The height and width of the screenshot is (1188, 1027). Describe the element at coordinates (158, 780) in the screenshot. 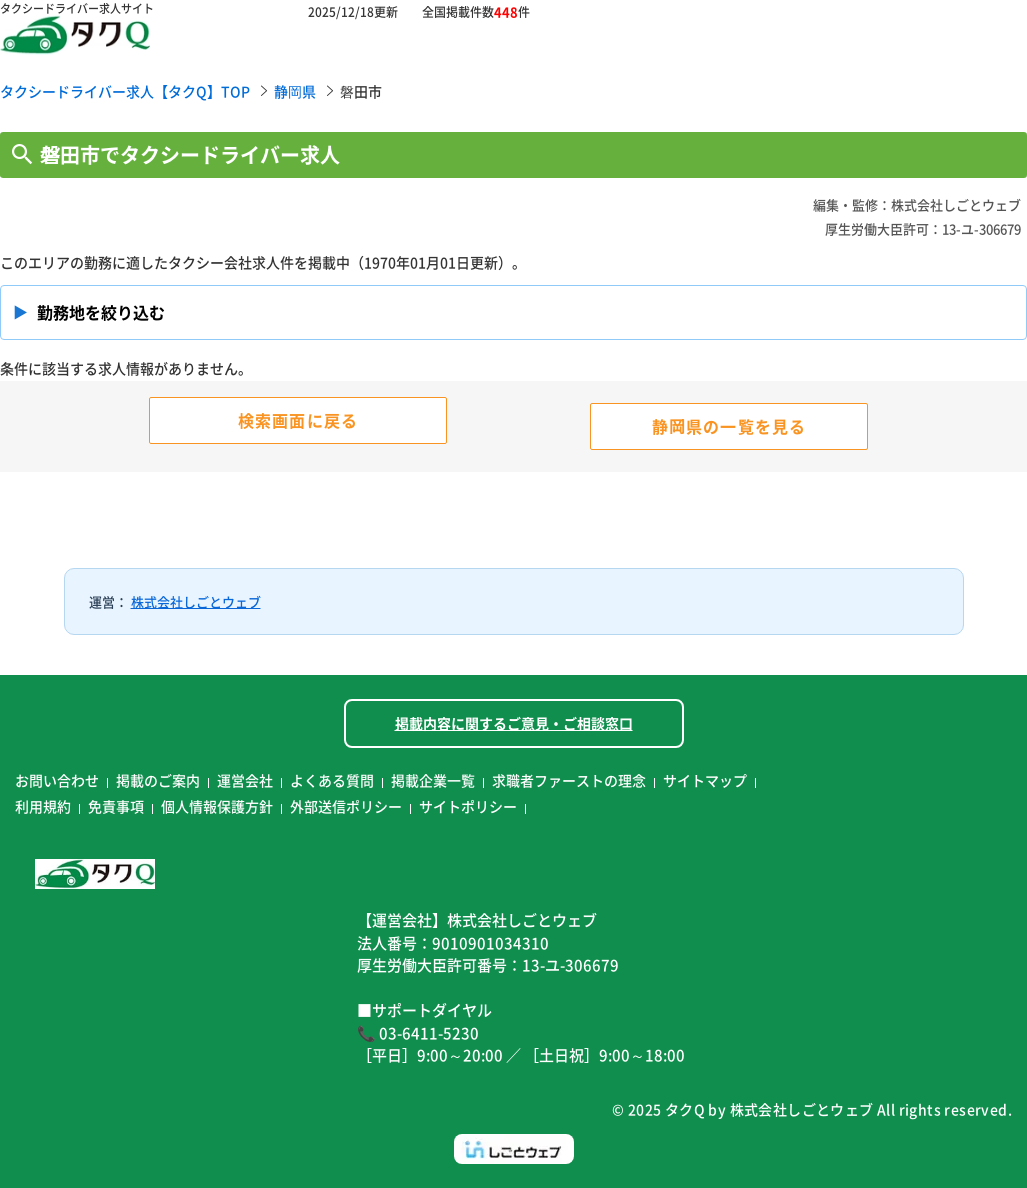

I see `掲載のご案内` at that location.